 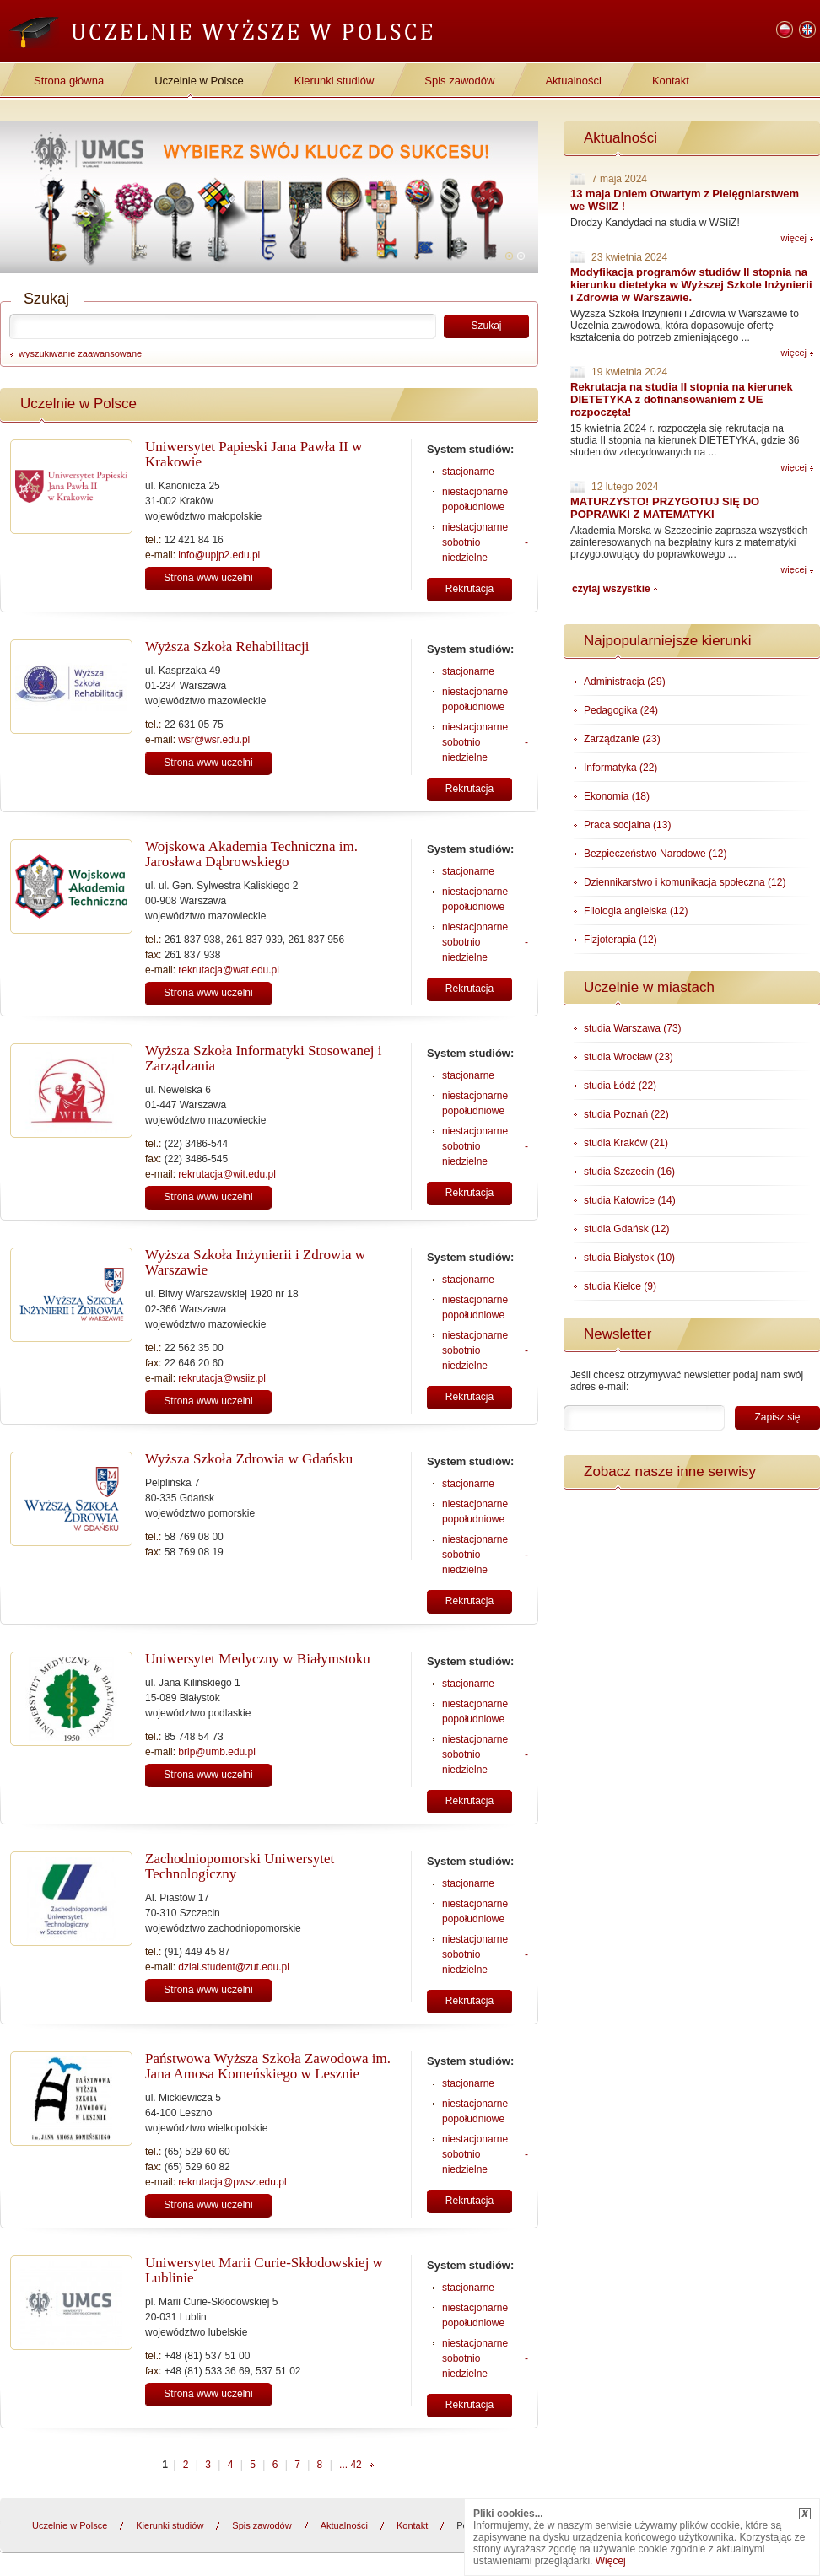 What do you see at coordinates (264, 2270) in the screenshot?
I see `Uniwersytet Marii Curie-Skłodowskiej w Lublinie` at bounding box center [264, 2270].